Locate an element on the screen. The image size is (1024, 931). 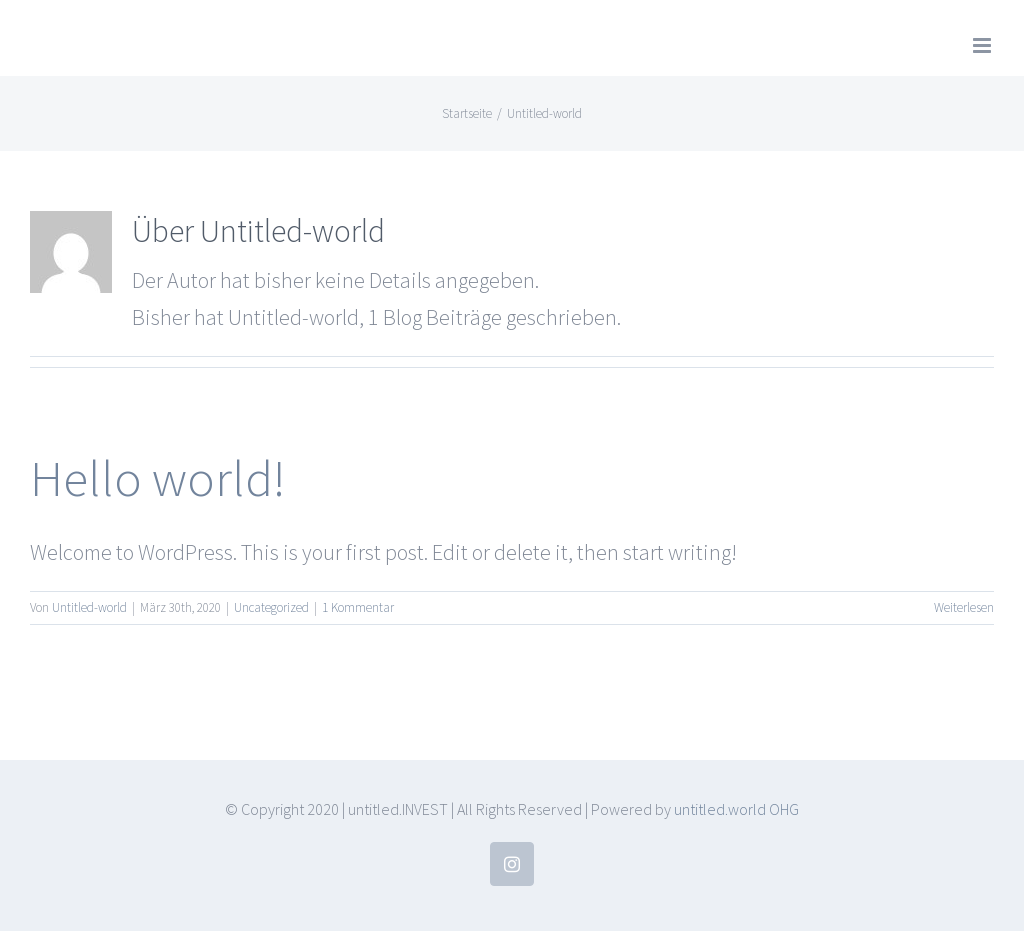
1 Kommentar is located at coordinates (358, 607).